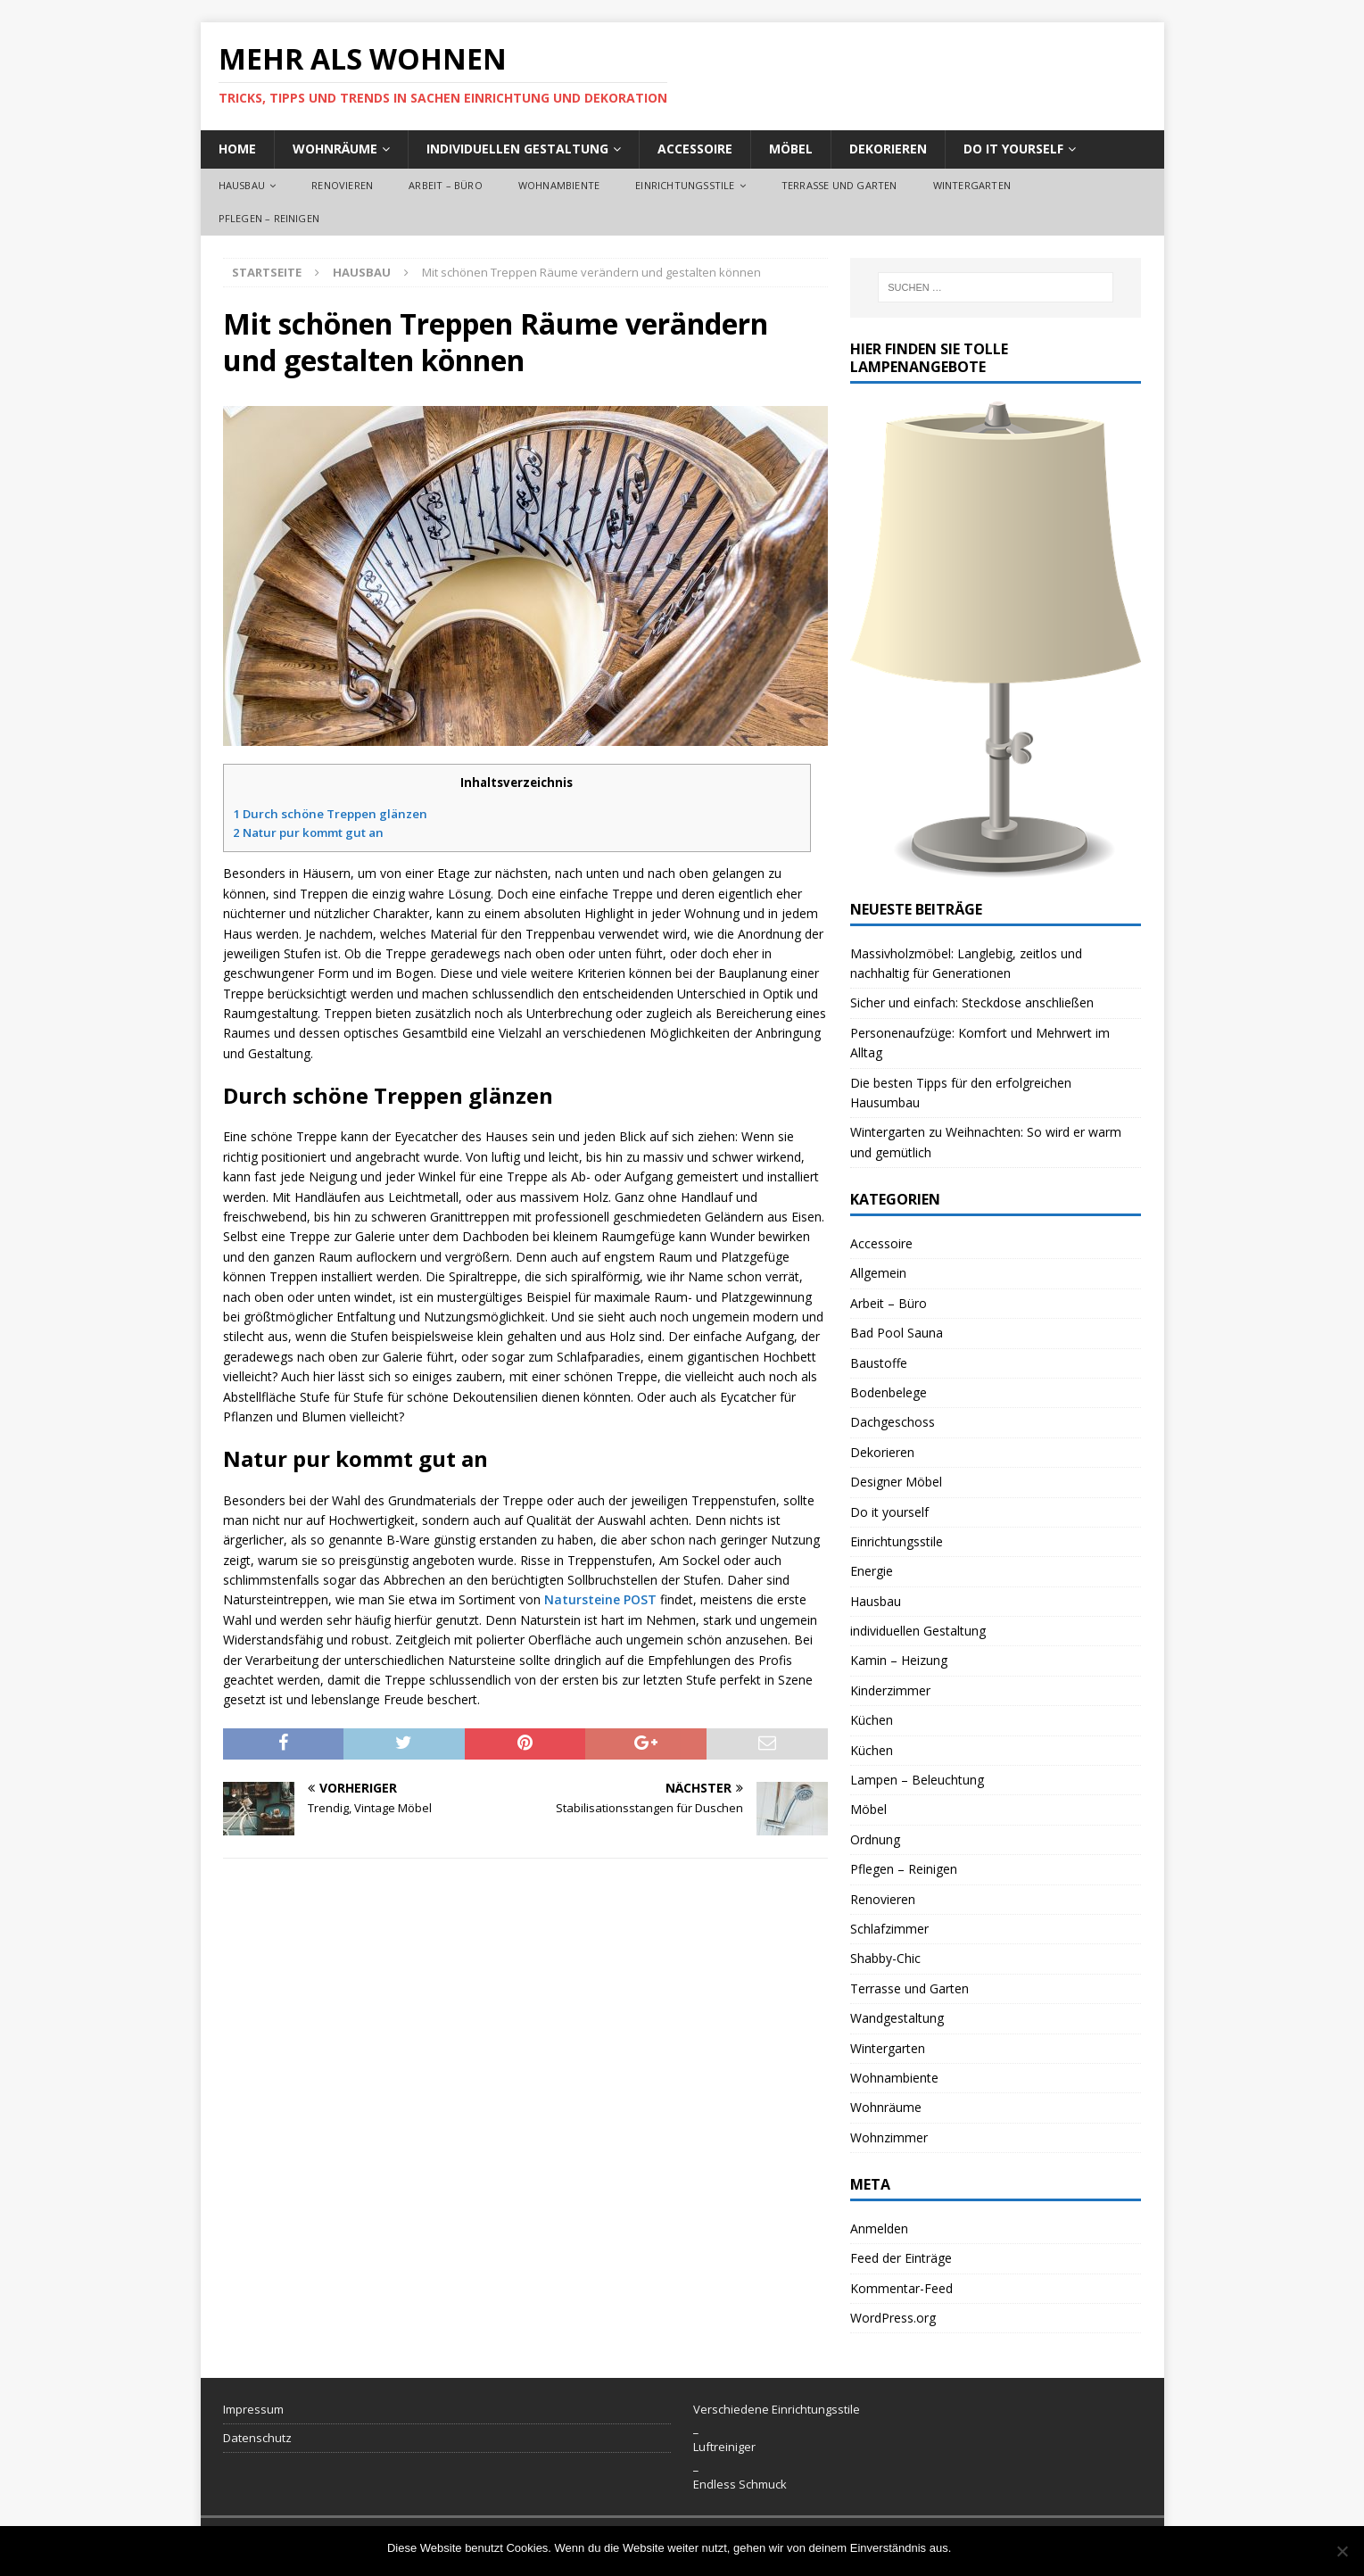 Image resolution: width=1364 pixels, height=2576 pixels. Describe the element at coordinates (889, 1928) in the screenshot. I see `Schlafzimmer` at that location.